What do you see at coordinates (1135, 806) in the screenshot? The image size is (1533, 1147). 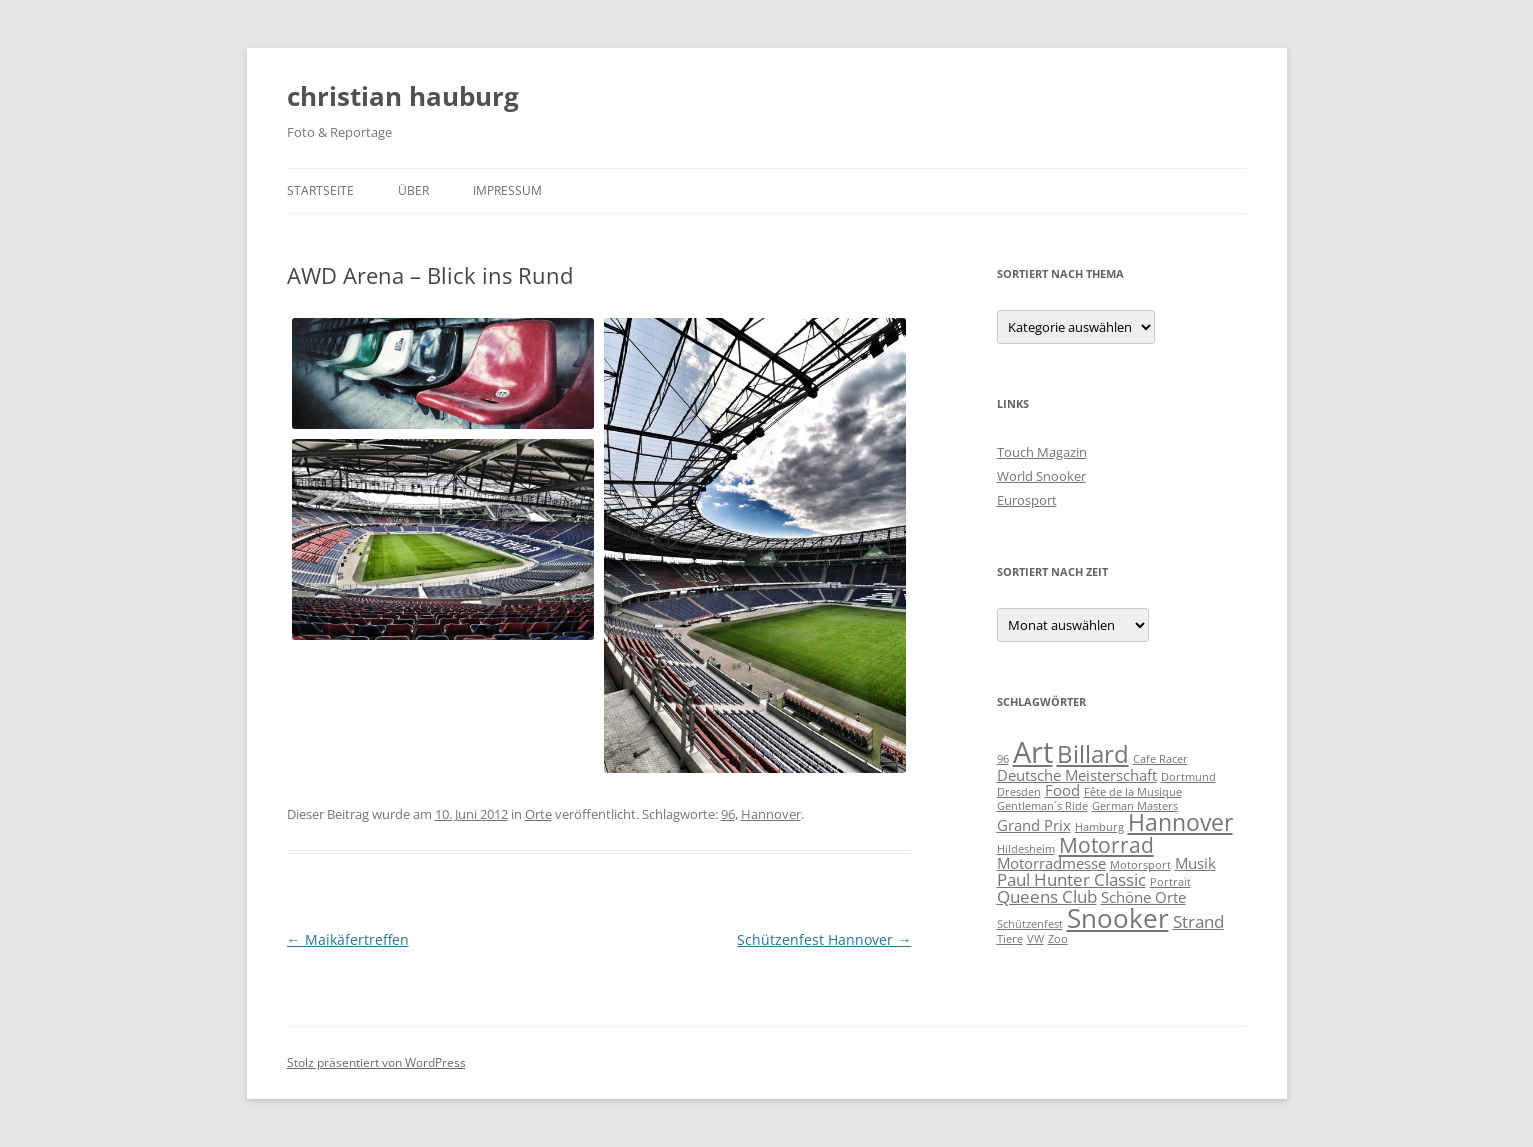 I see `German Masters [German Masters (1 Eintrag)]` at bounding box center [1135, 806].